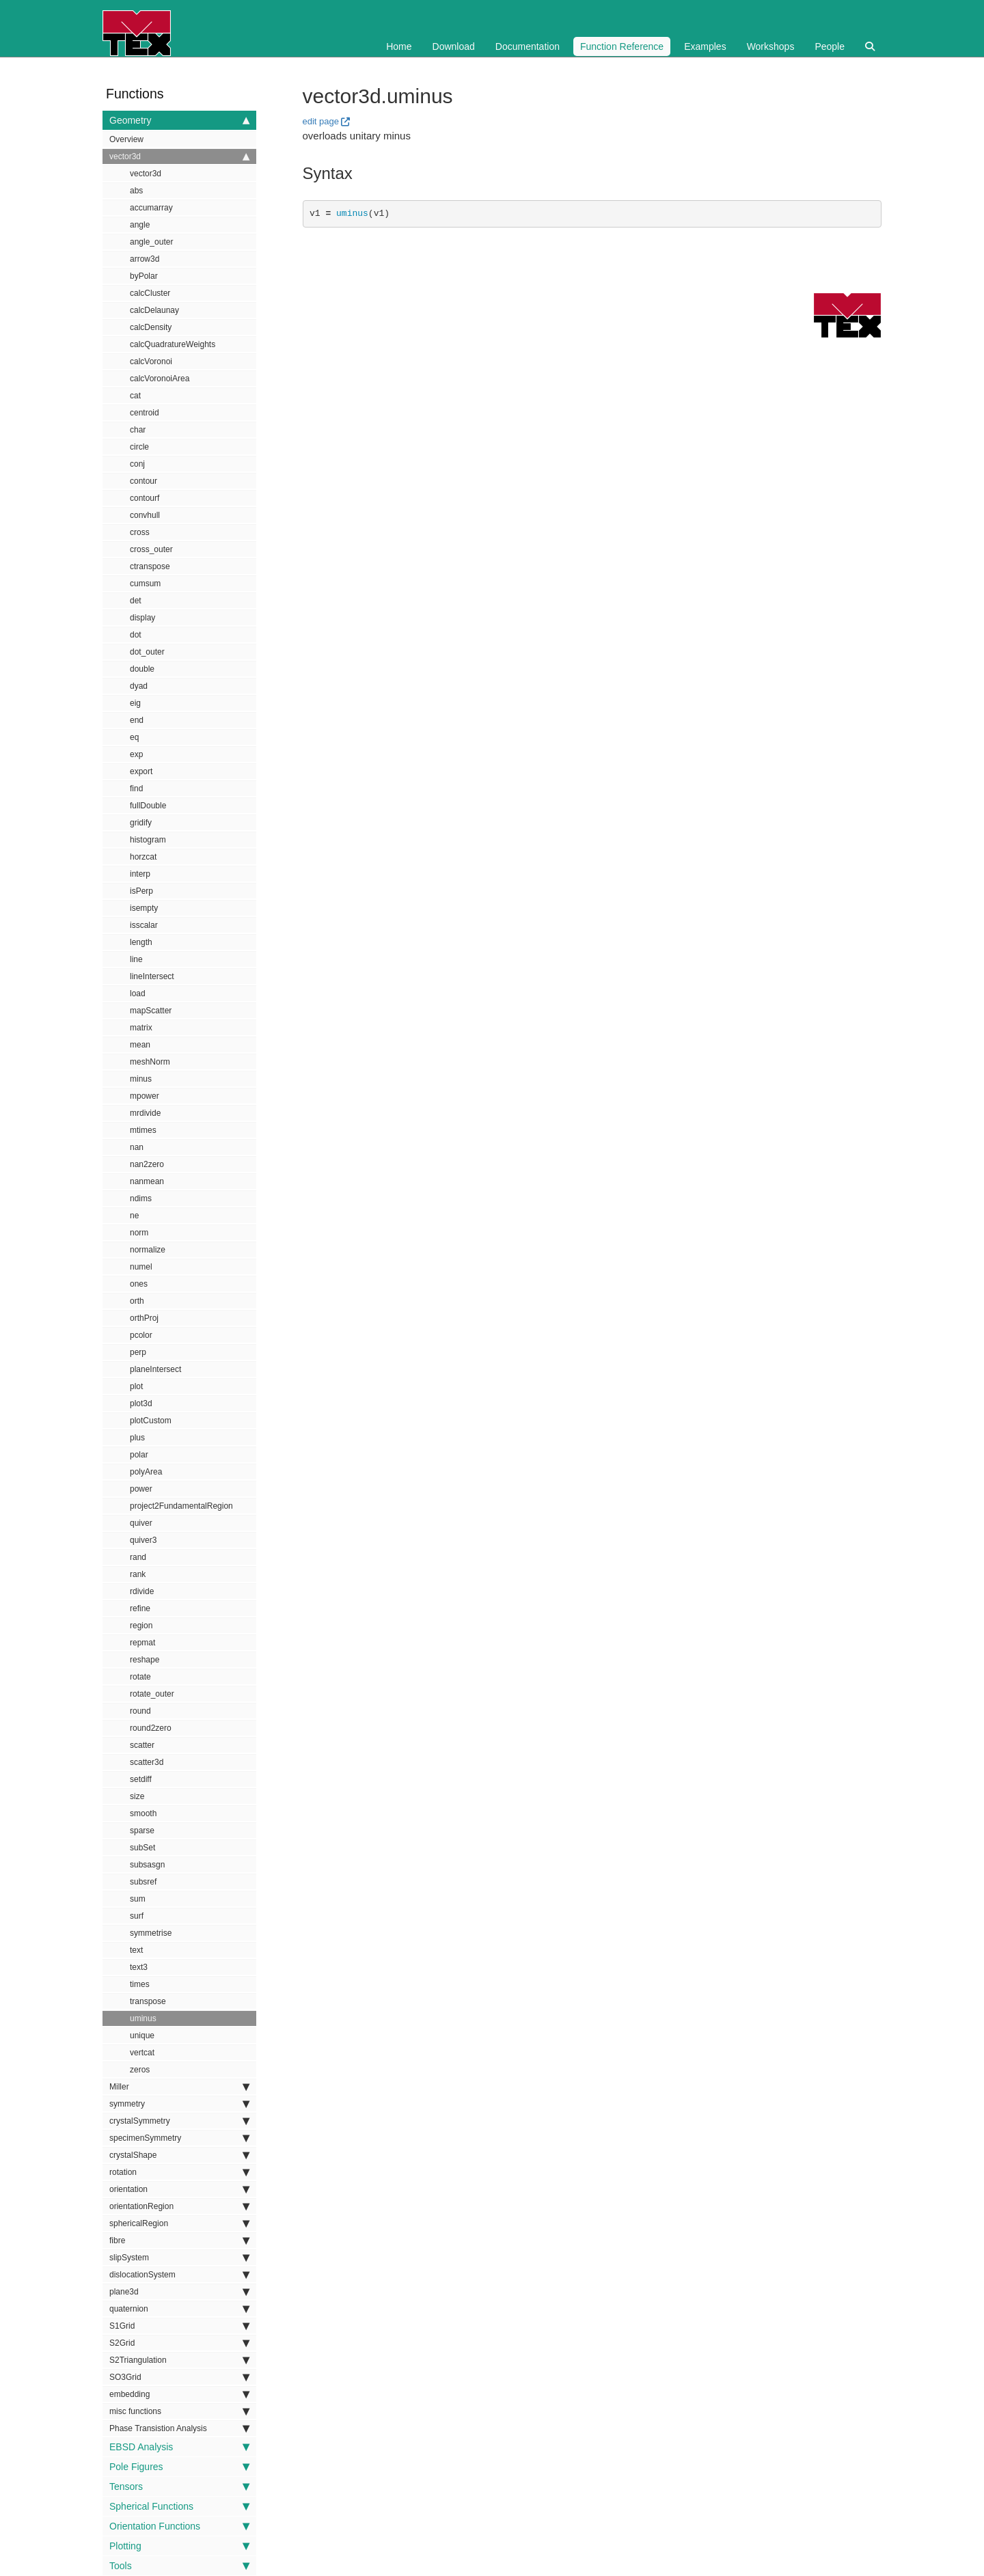 The height and width of the screenshot is (2576, 984). I want to click on angle, so click(140, 225).